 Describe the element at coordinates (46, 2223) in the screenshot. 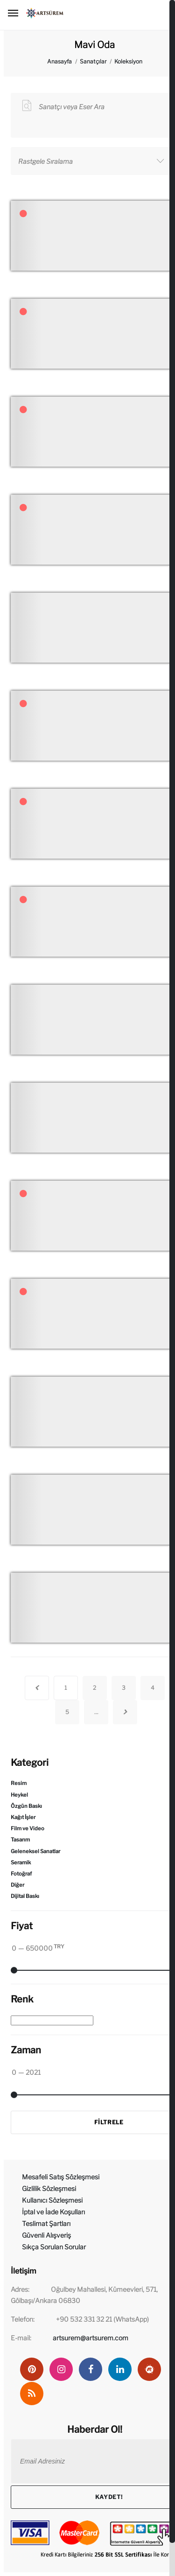

I see `Teslimat Şartları` at that location.